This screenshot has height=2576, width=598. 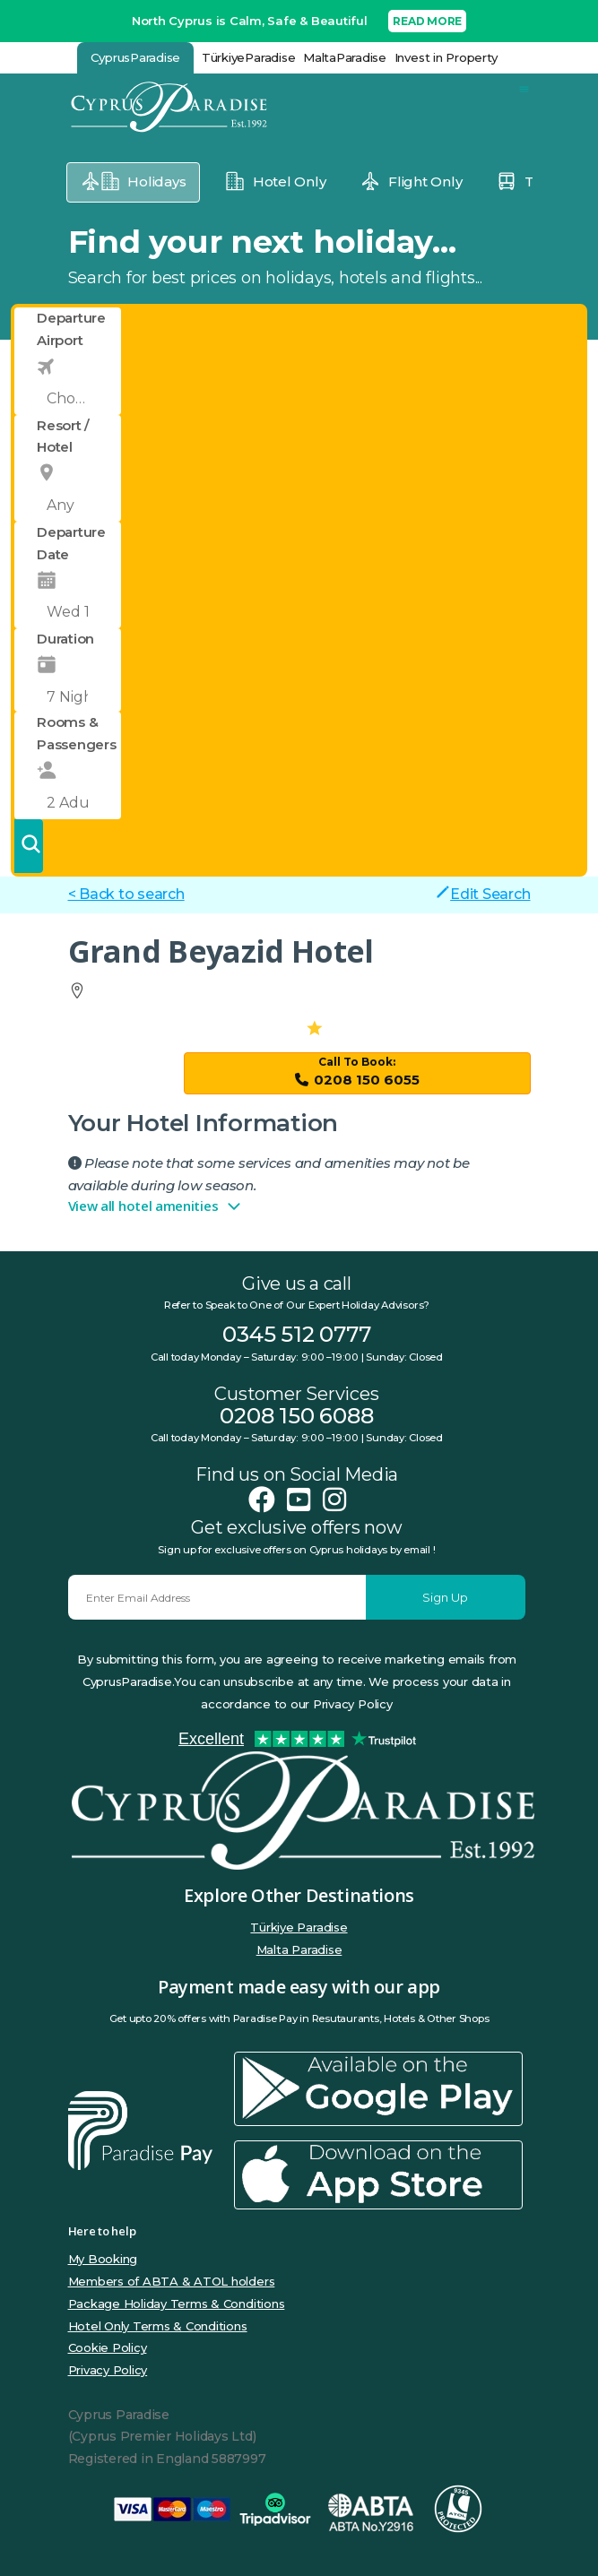 I want to click on Malta Paradise, so click(x=299, y=1949).